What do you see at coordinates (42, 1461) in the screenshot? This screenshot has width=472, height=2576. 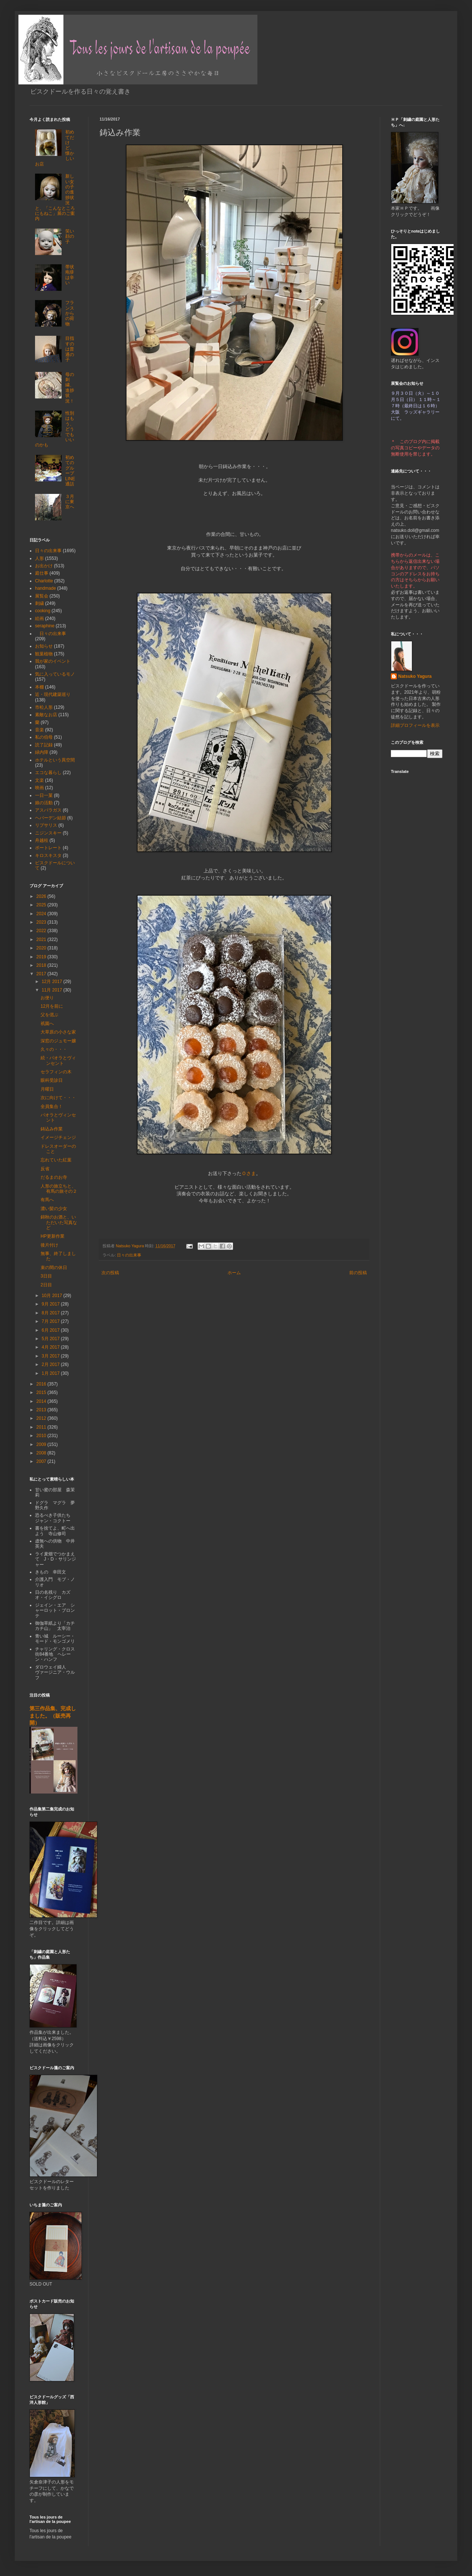 I see `2007` at bounding box center [42, 1461].